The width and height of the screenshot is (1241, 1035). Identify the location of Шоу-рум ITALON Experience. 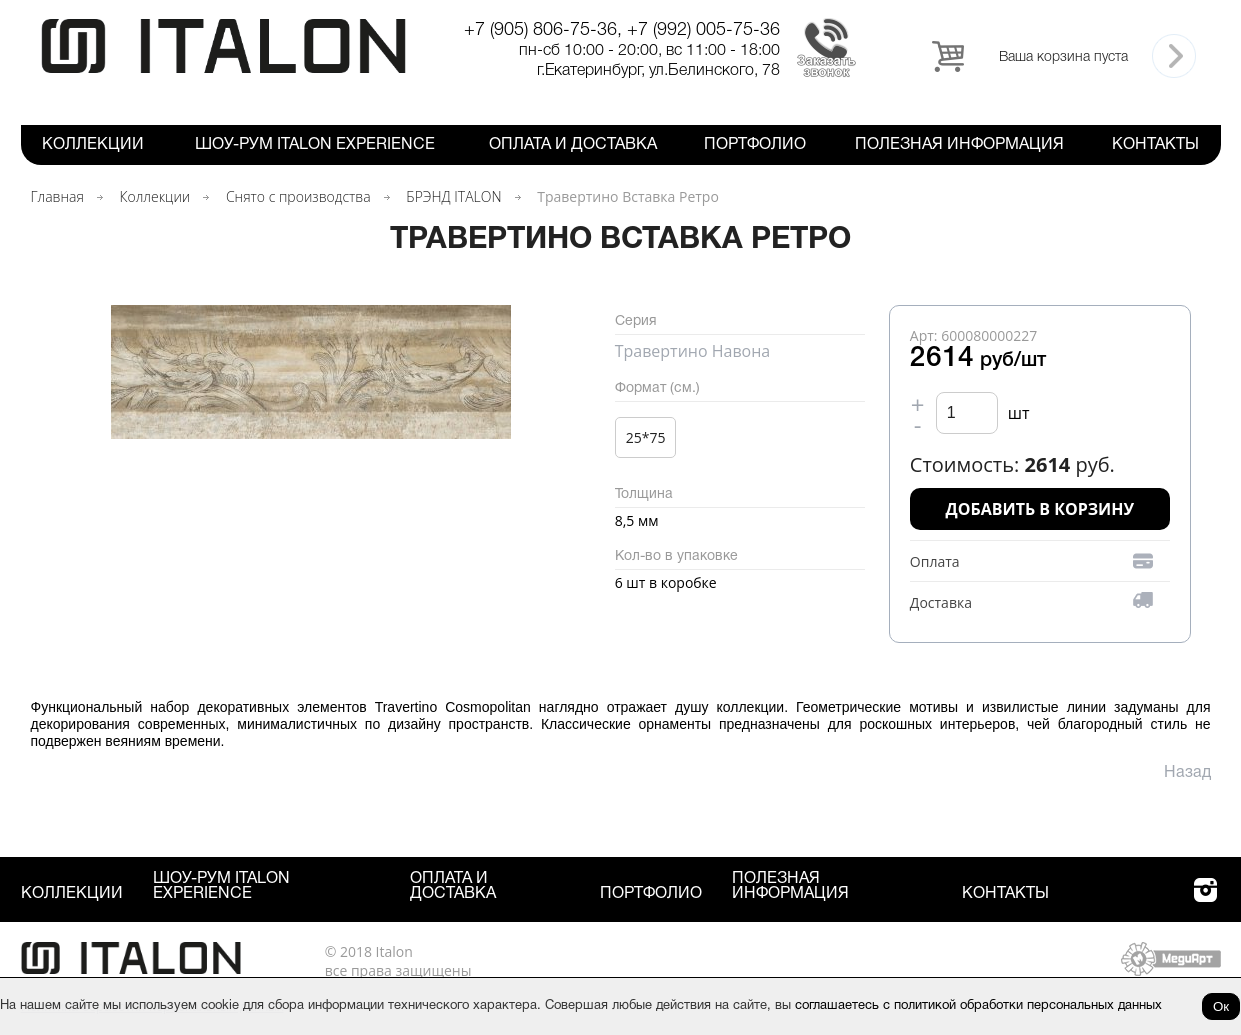
(315, 145).